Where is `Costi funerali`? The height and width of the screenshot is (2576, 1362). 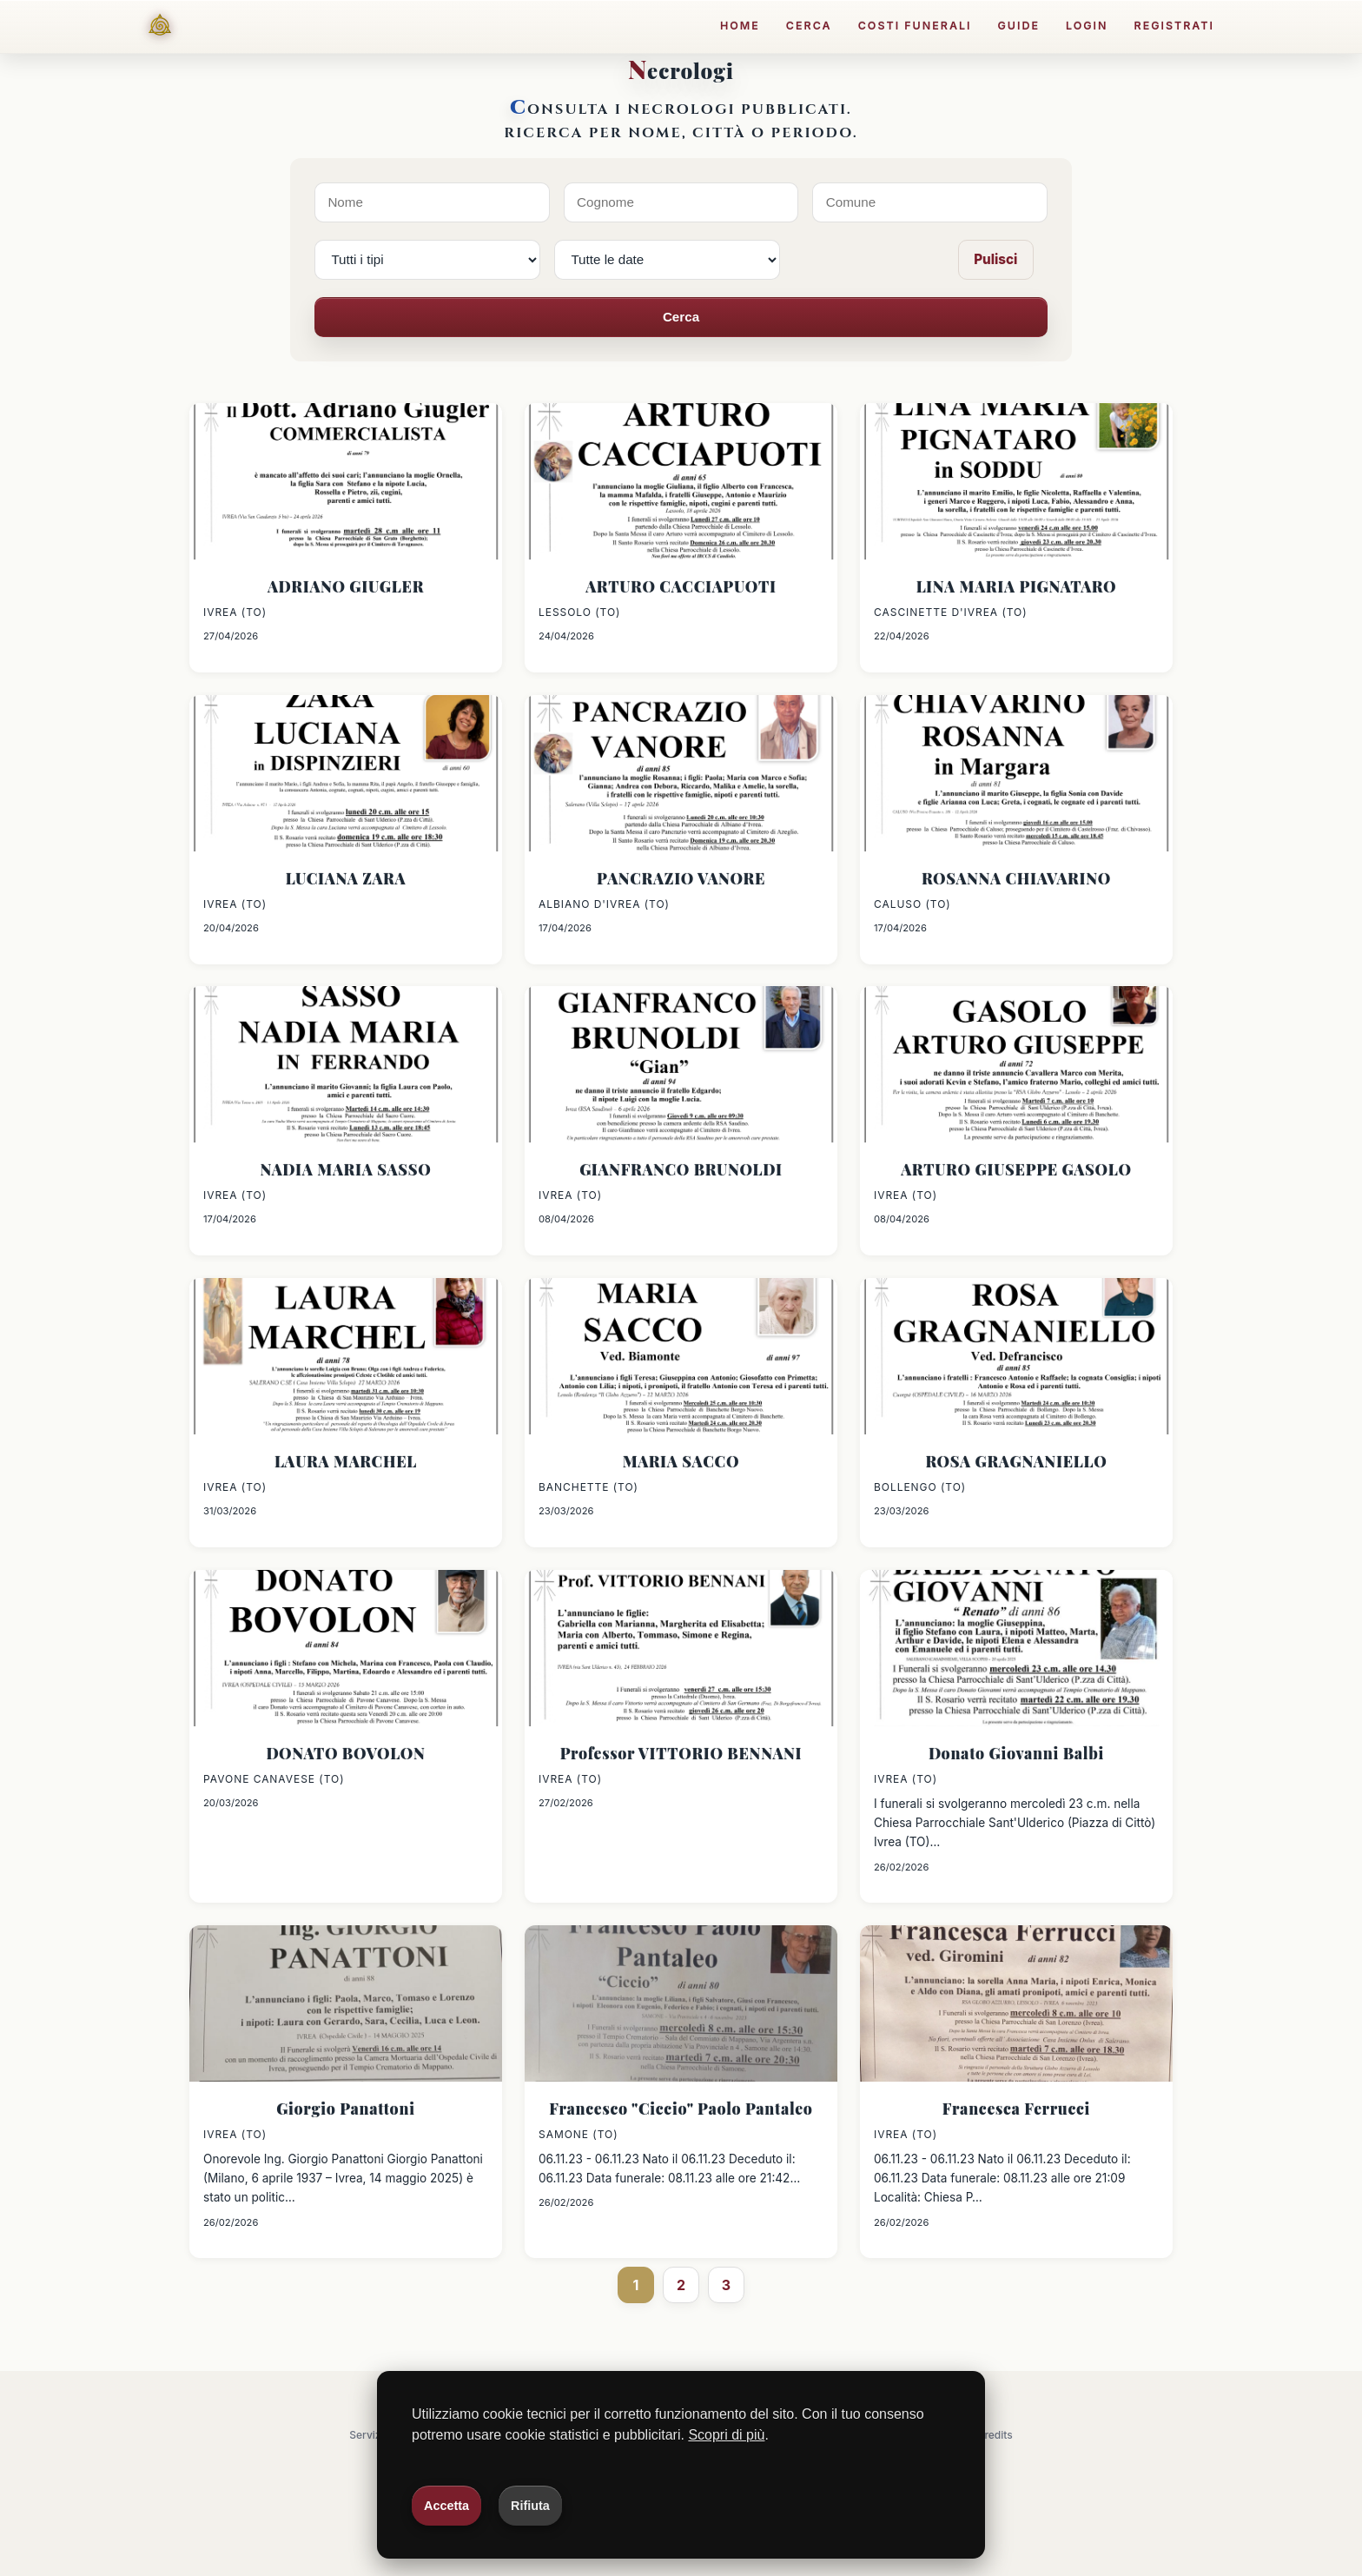
Costi funerali is located at coordinates (915, 25).